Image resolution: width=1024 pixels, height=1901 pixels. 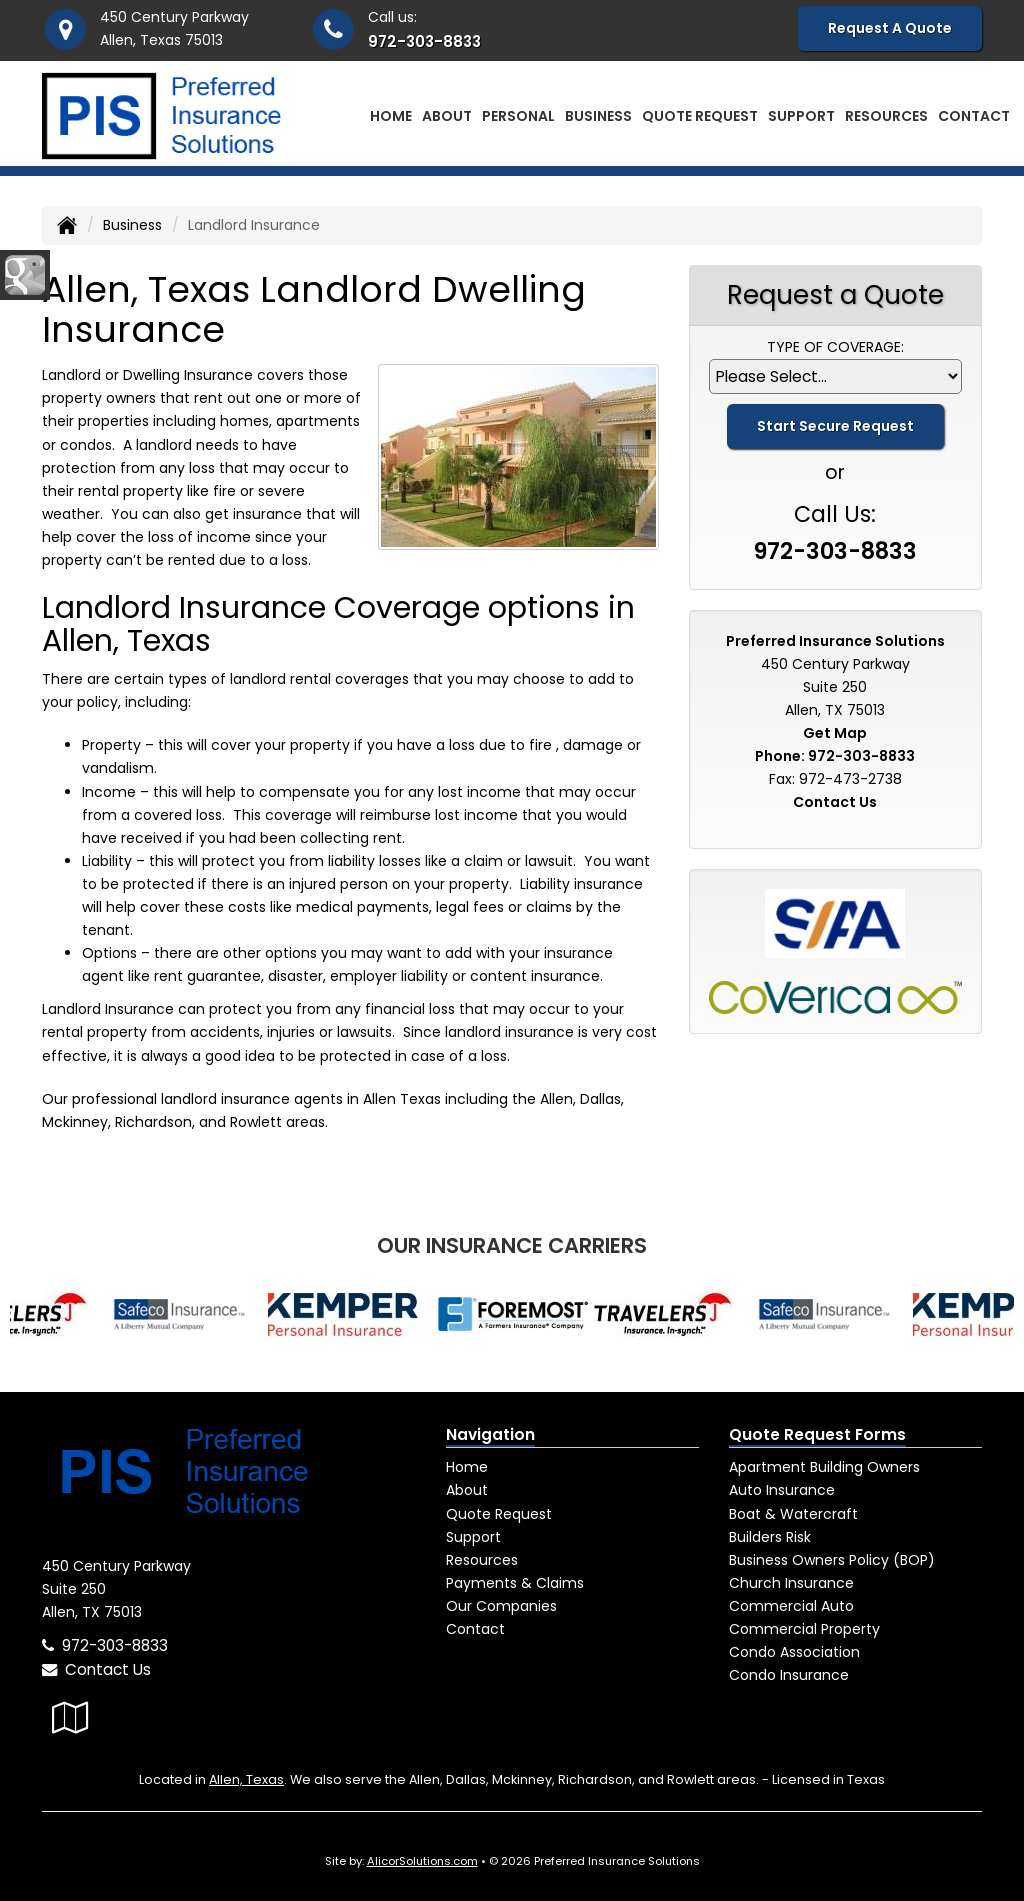 I want to click on Quote Request Forms [Quote Request], so click(x=817, y=1434).